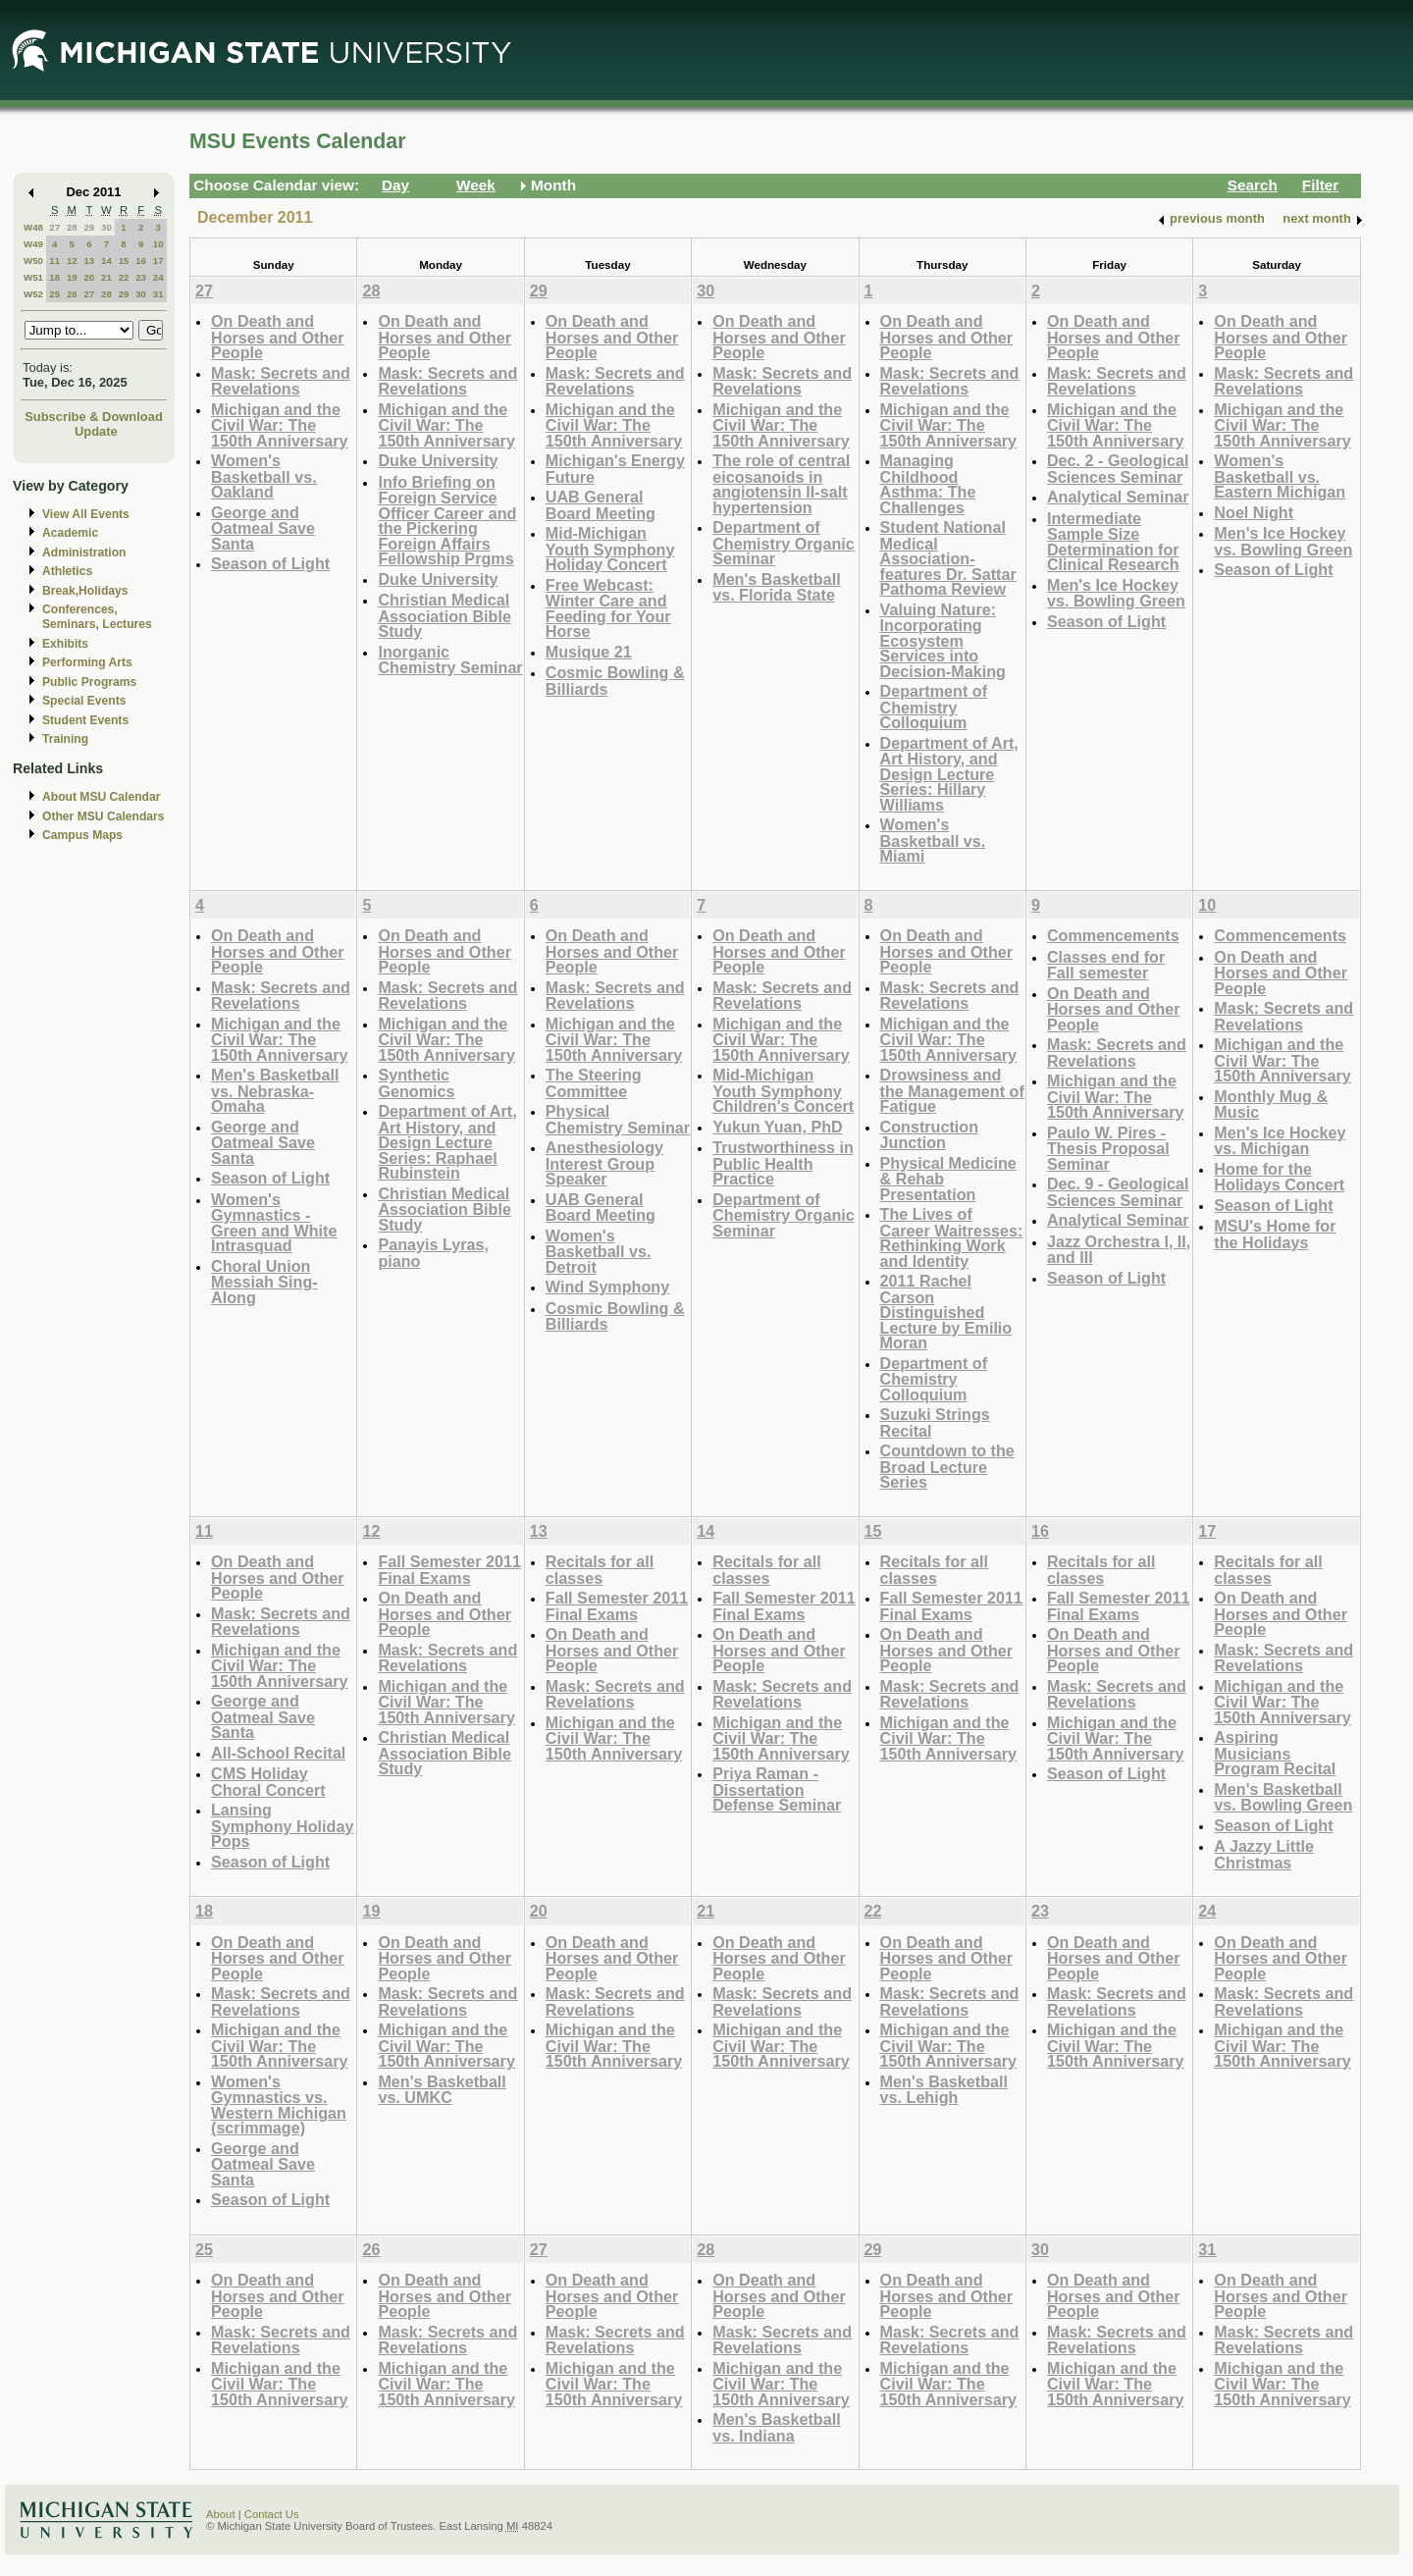  Describe the element at coordinates (54, 294) in the screenshot. I see `25` at that location.